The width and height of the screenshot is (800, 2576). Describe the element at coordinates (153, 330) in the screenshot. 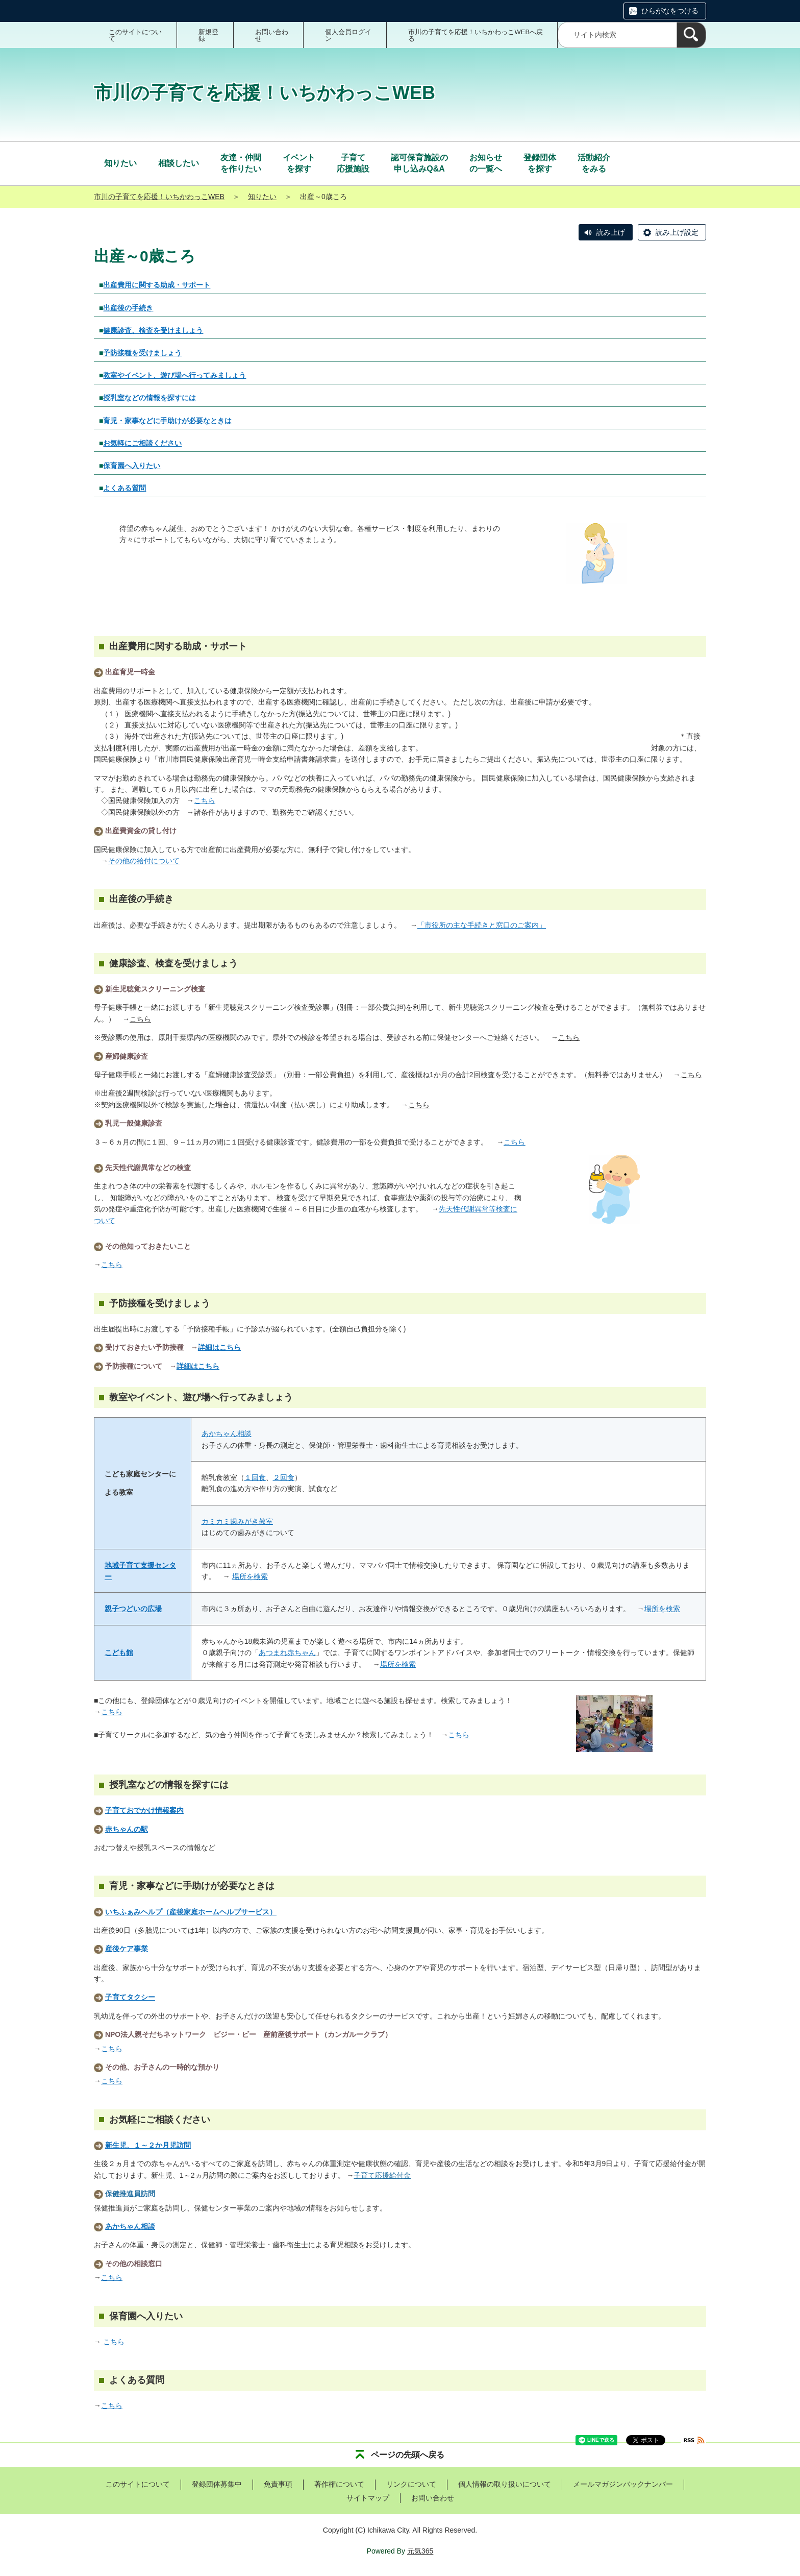

I see `健康診査、検査を受けましょう` at that location.